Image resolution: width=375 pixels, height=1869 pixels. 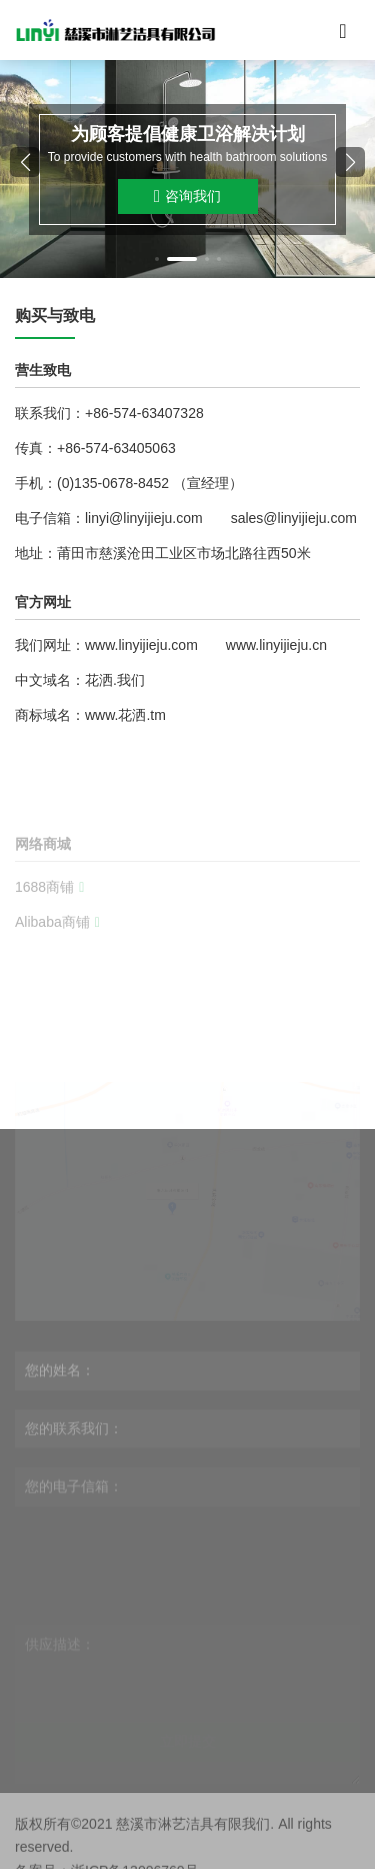 What do you see at coordinates (141, 645) in the screenshot?
I see `www.linyijieju.com` at bounding box center [141, 645].